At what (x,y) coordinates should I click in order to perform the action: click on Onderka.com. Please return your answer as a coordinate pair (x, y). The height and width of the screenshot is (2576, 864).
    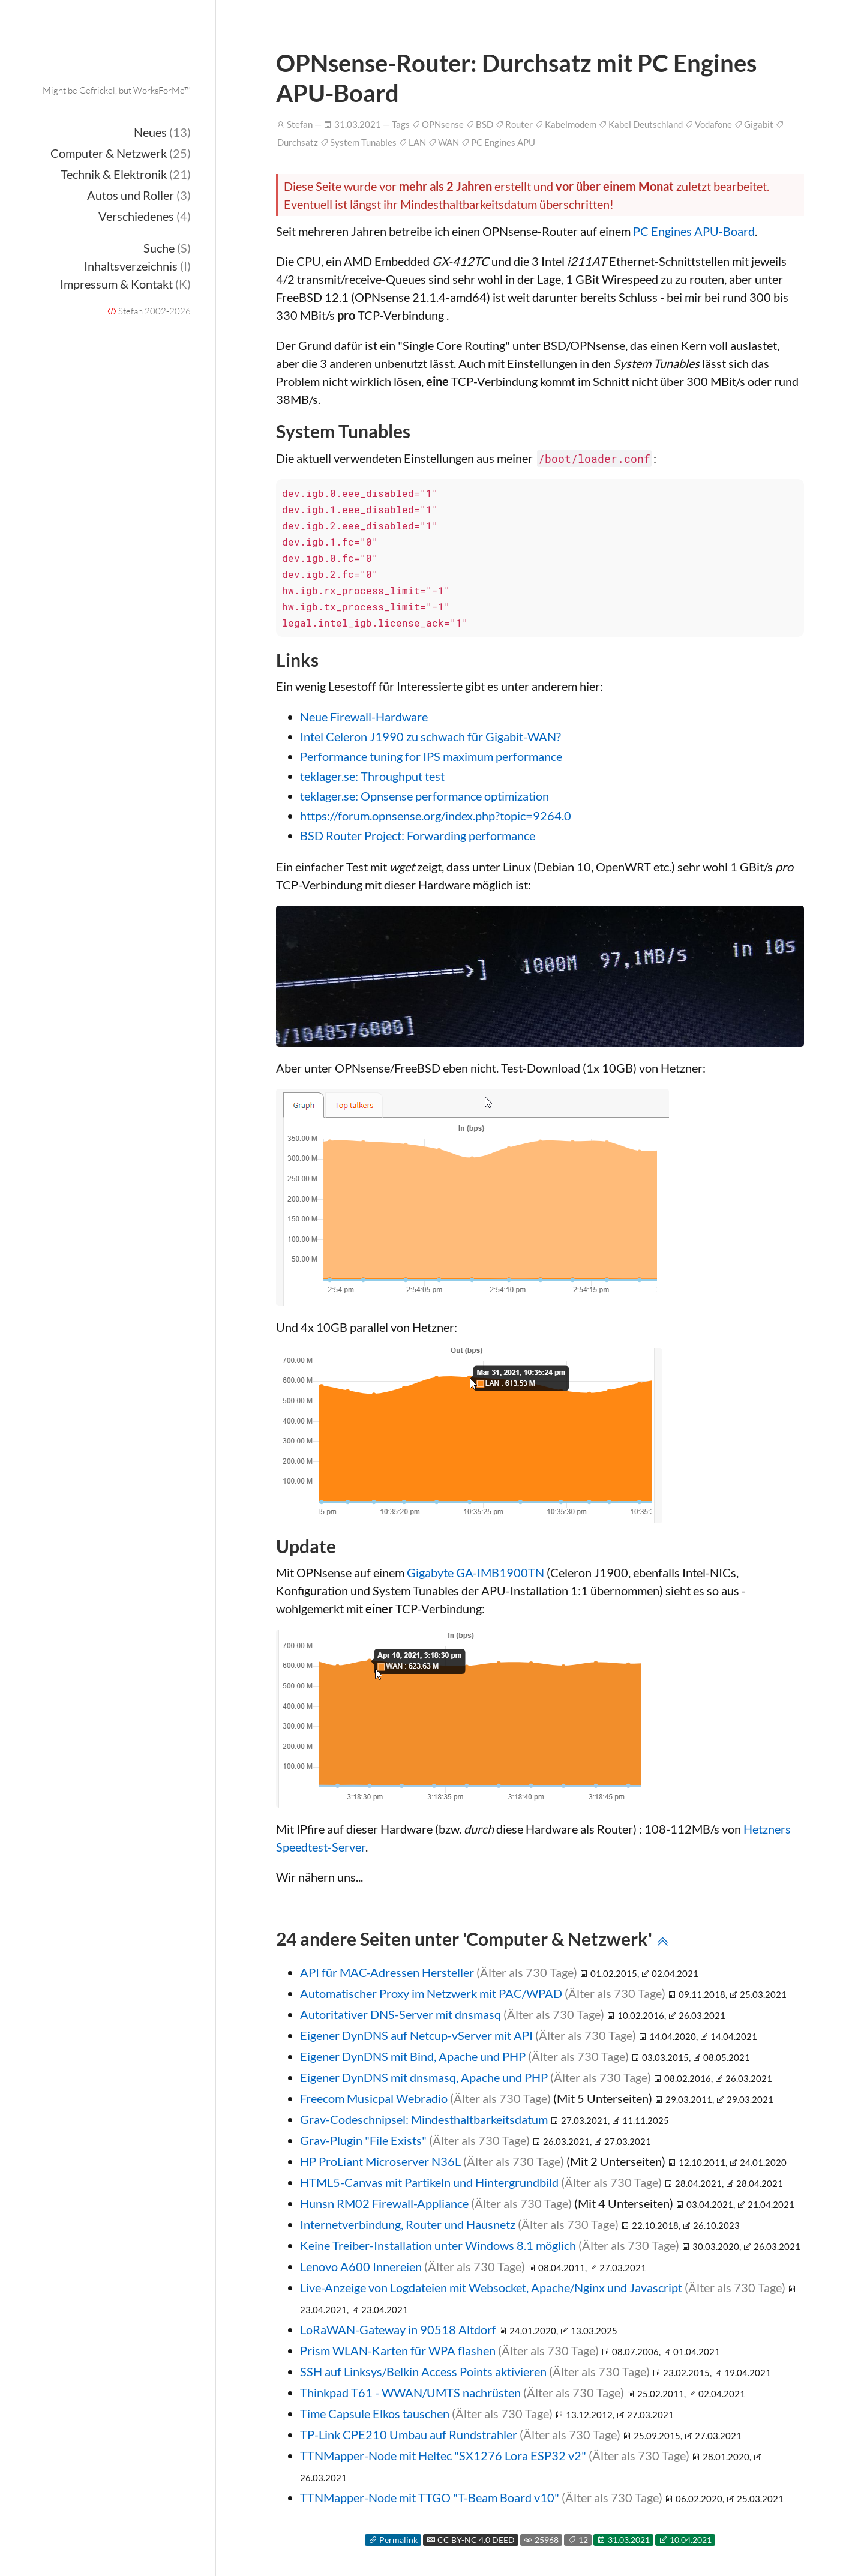
    Looking at the image, I should click on (118, 63).